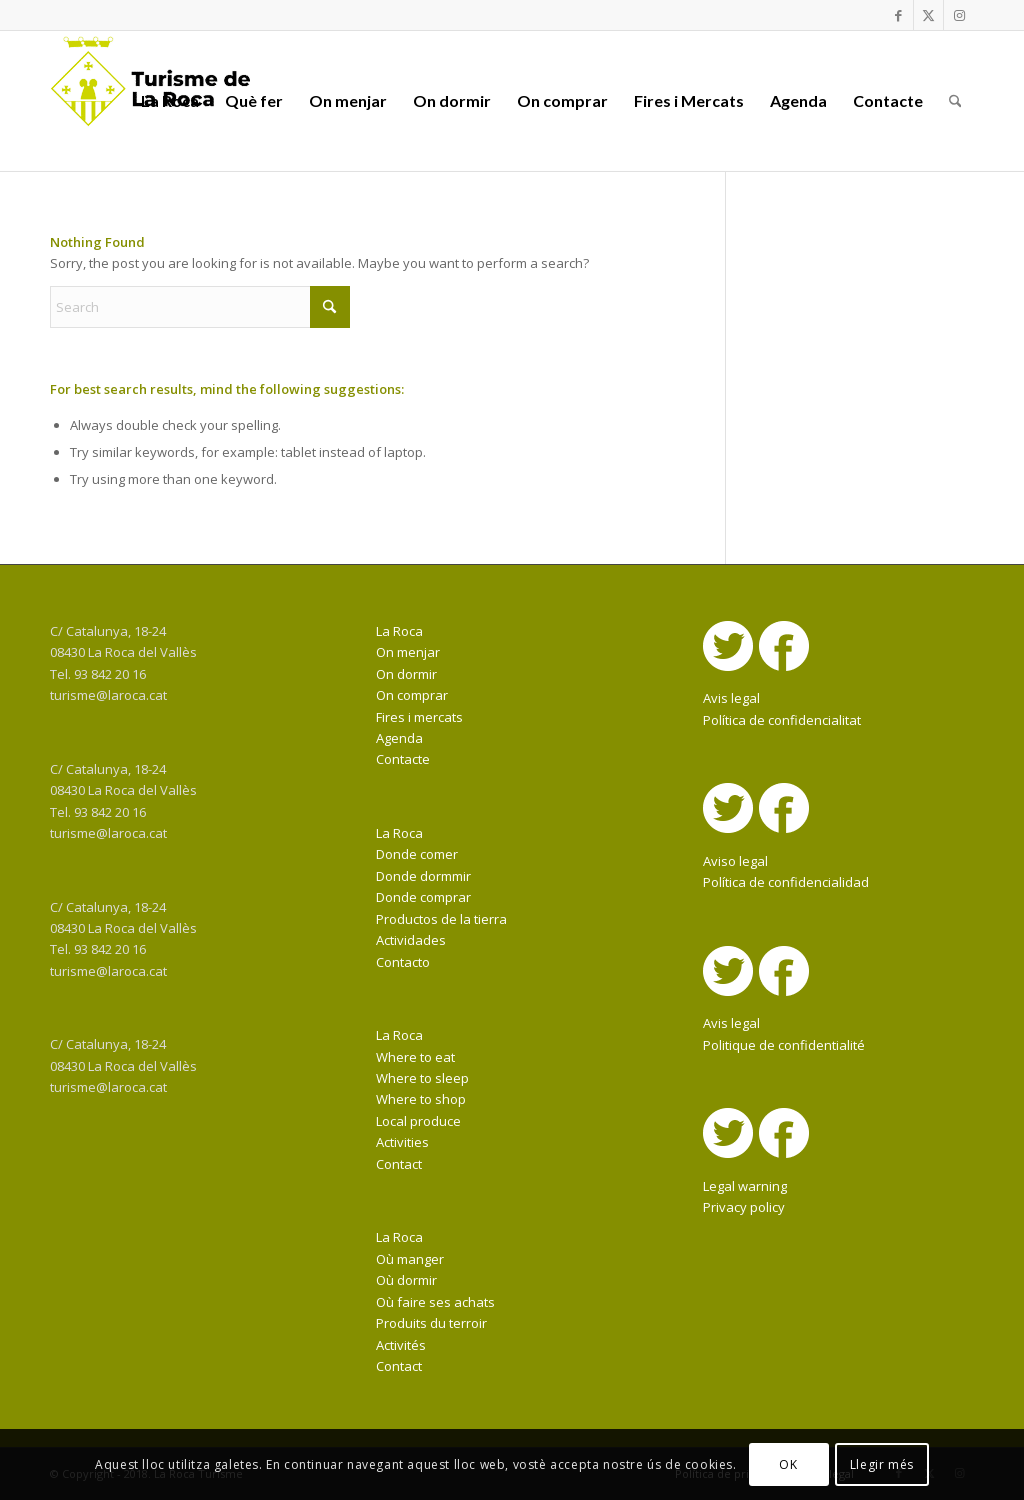 Image resolution: width=1024 pixels, height=1500 pixels. I want to click on Fires i mercats, so click(419, 717).